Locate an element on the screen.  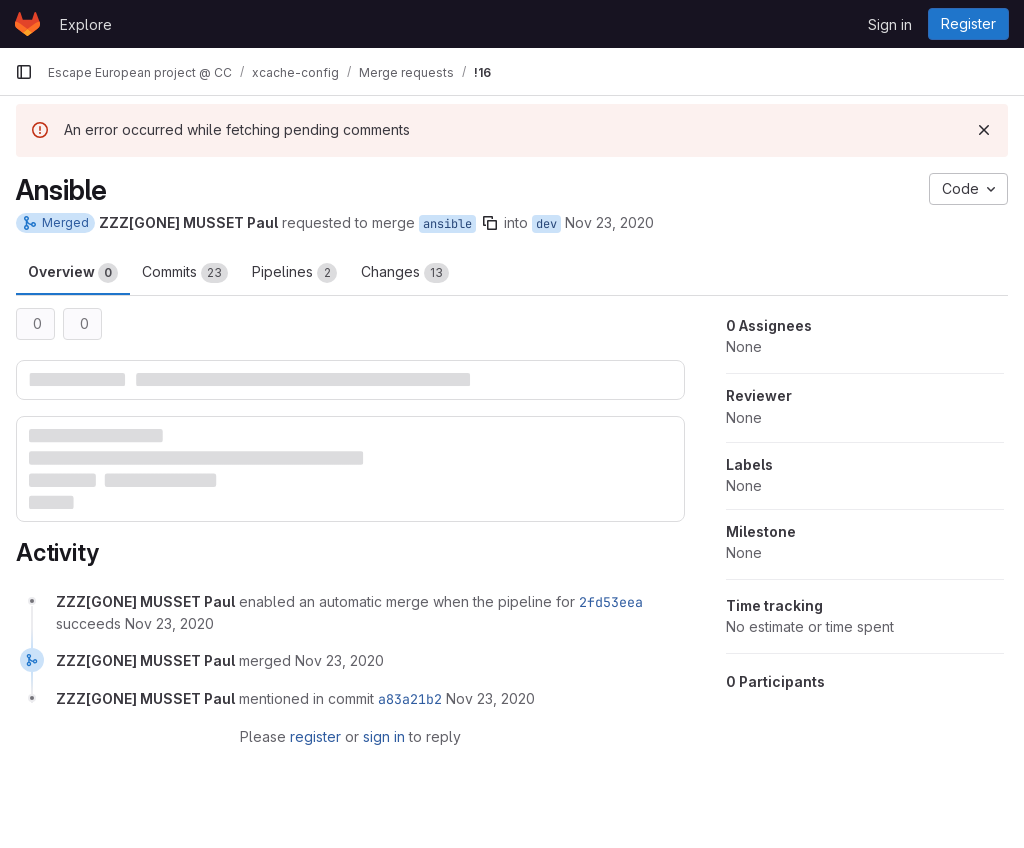
[November 23, 2020 at 8:59:31 AM UTC] is located at coordinates (490, 698).